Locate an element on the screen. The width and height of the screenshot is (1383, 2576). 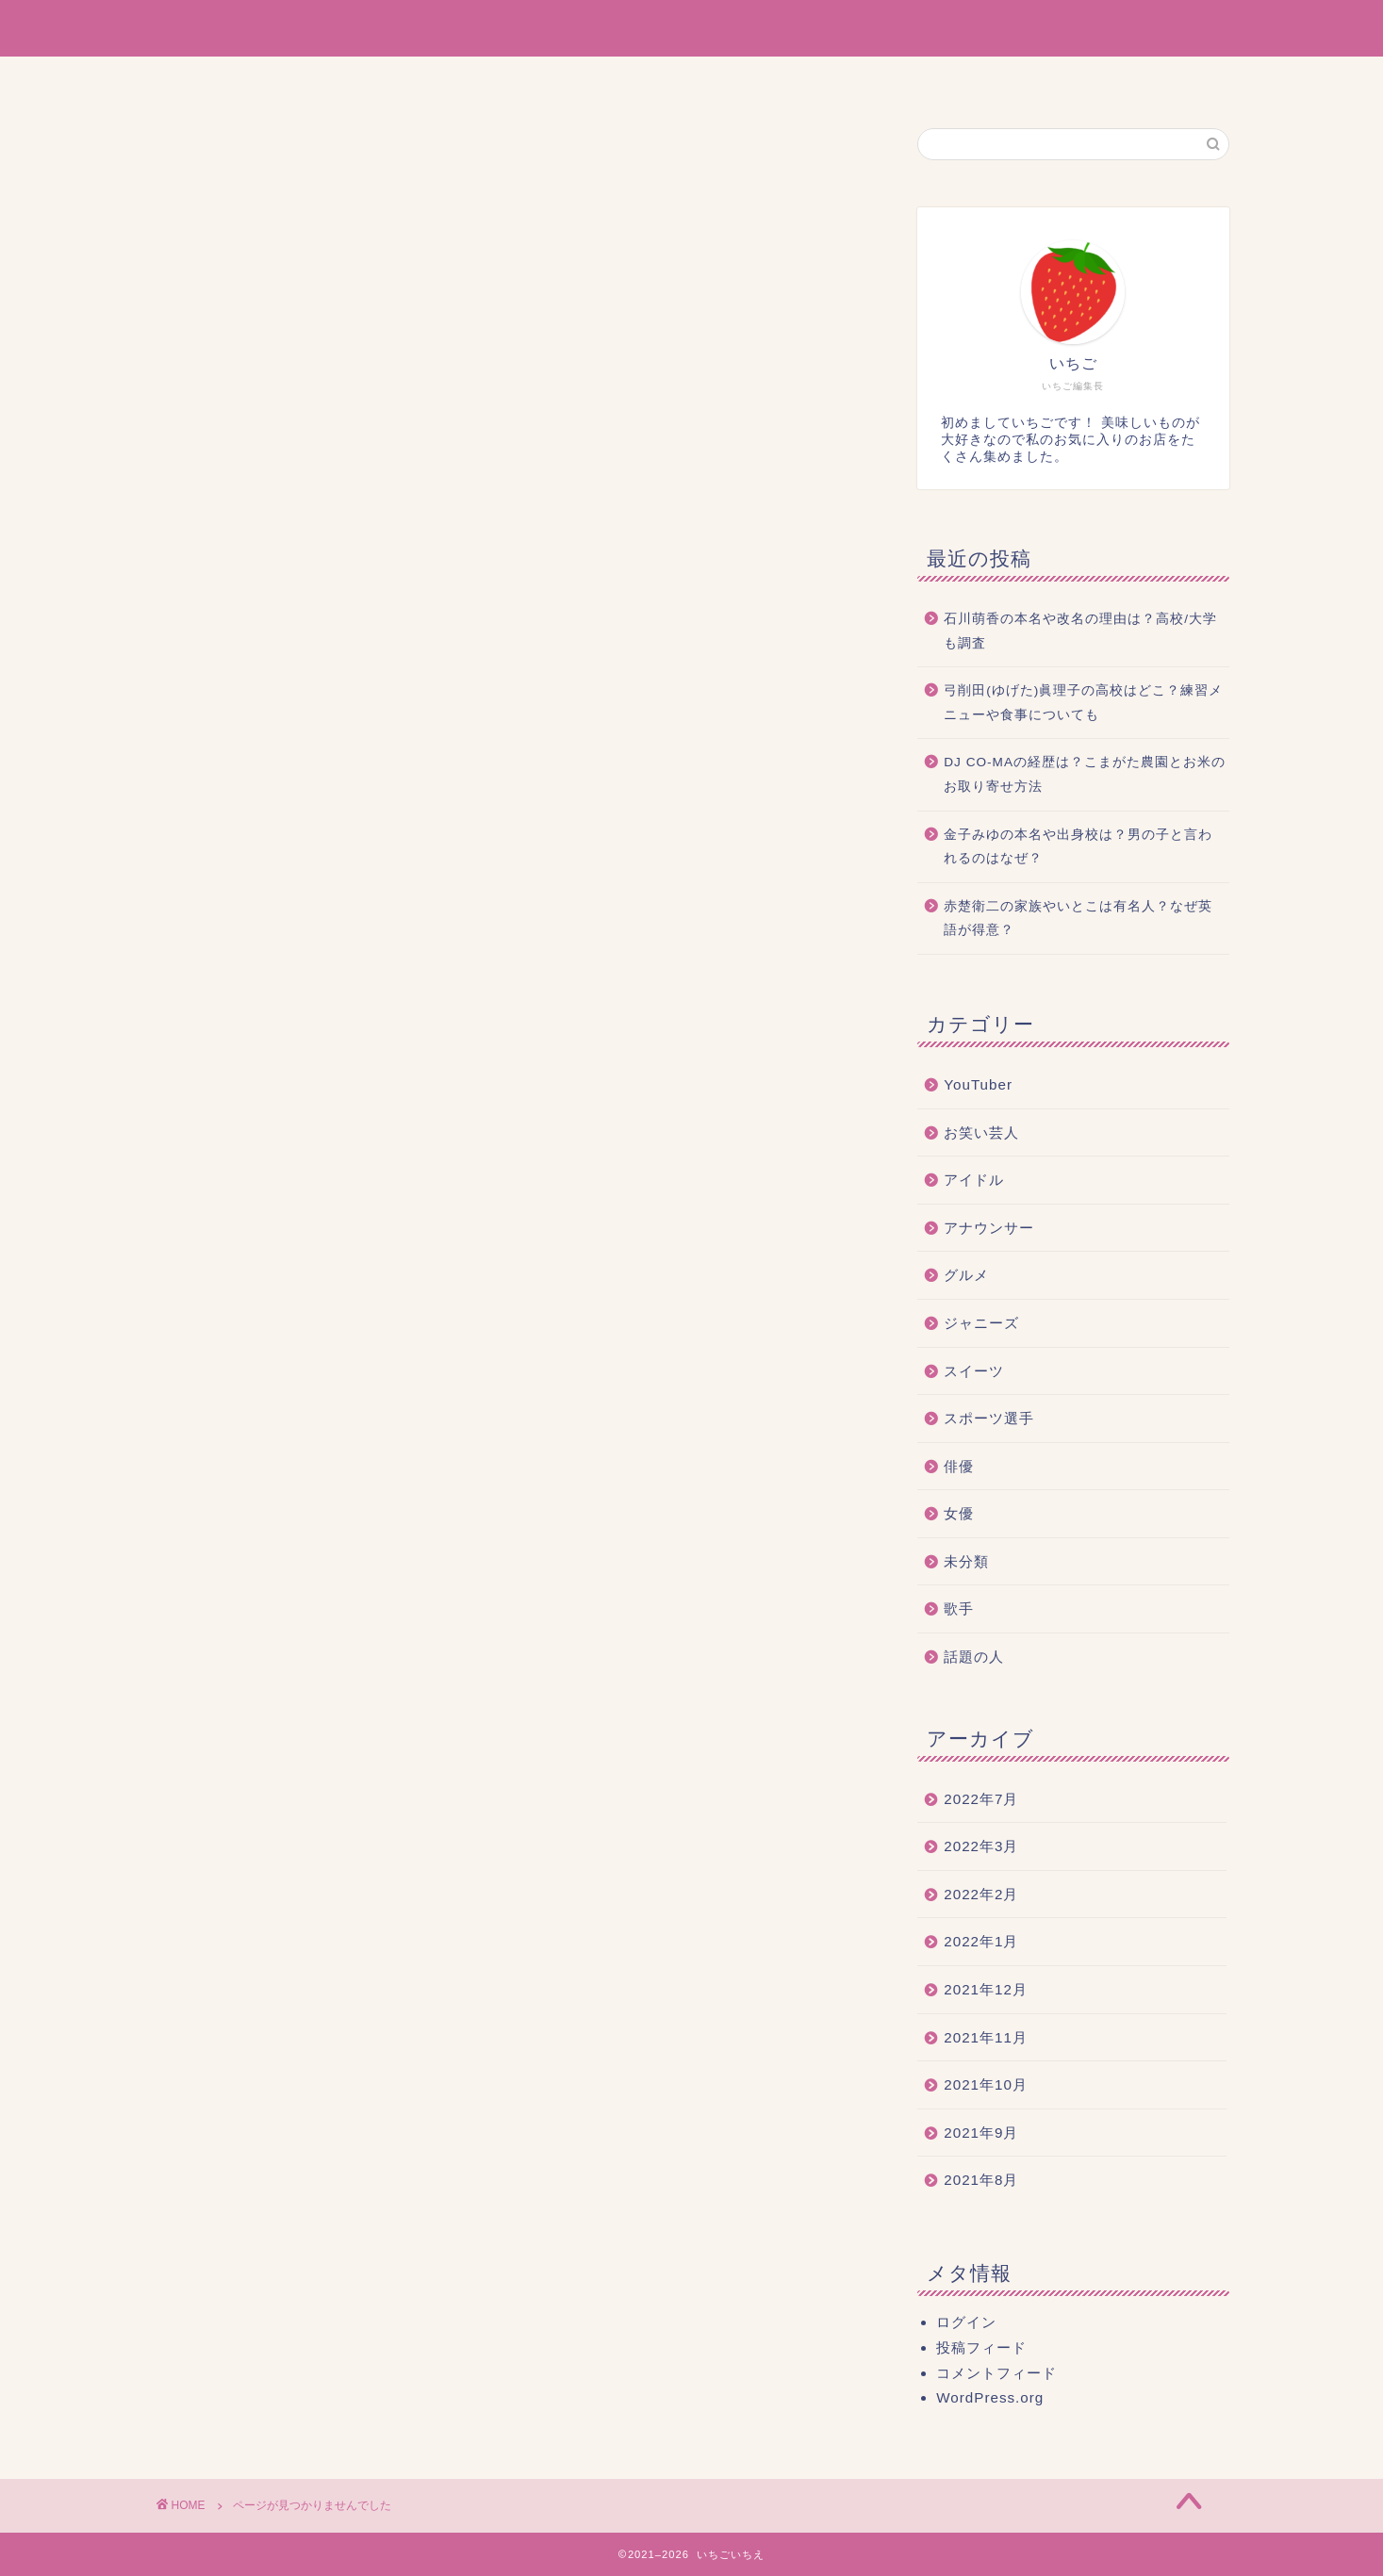
WordPress.org is located at coordinates (990, 2397).